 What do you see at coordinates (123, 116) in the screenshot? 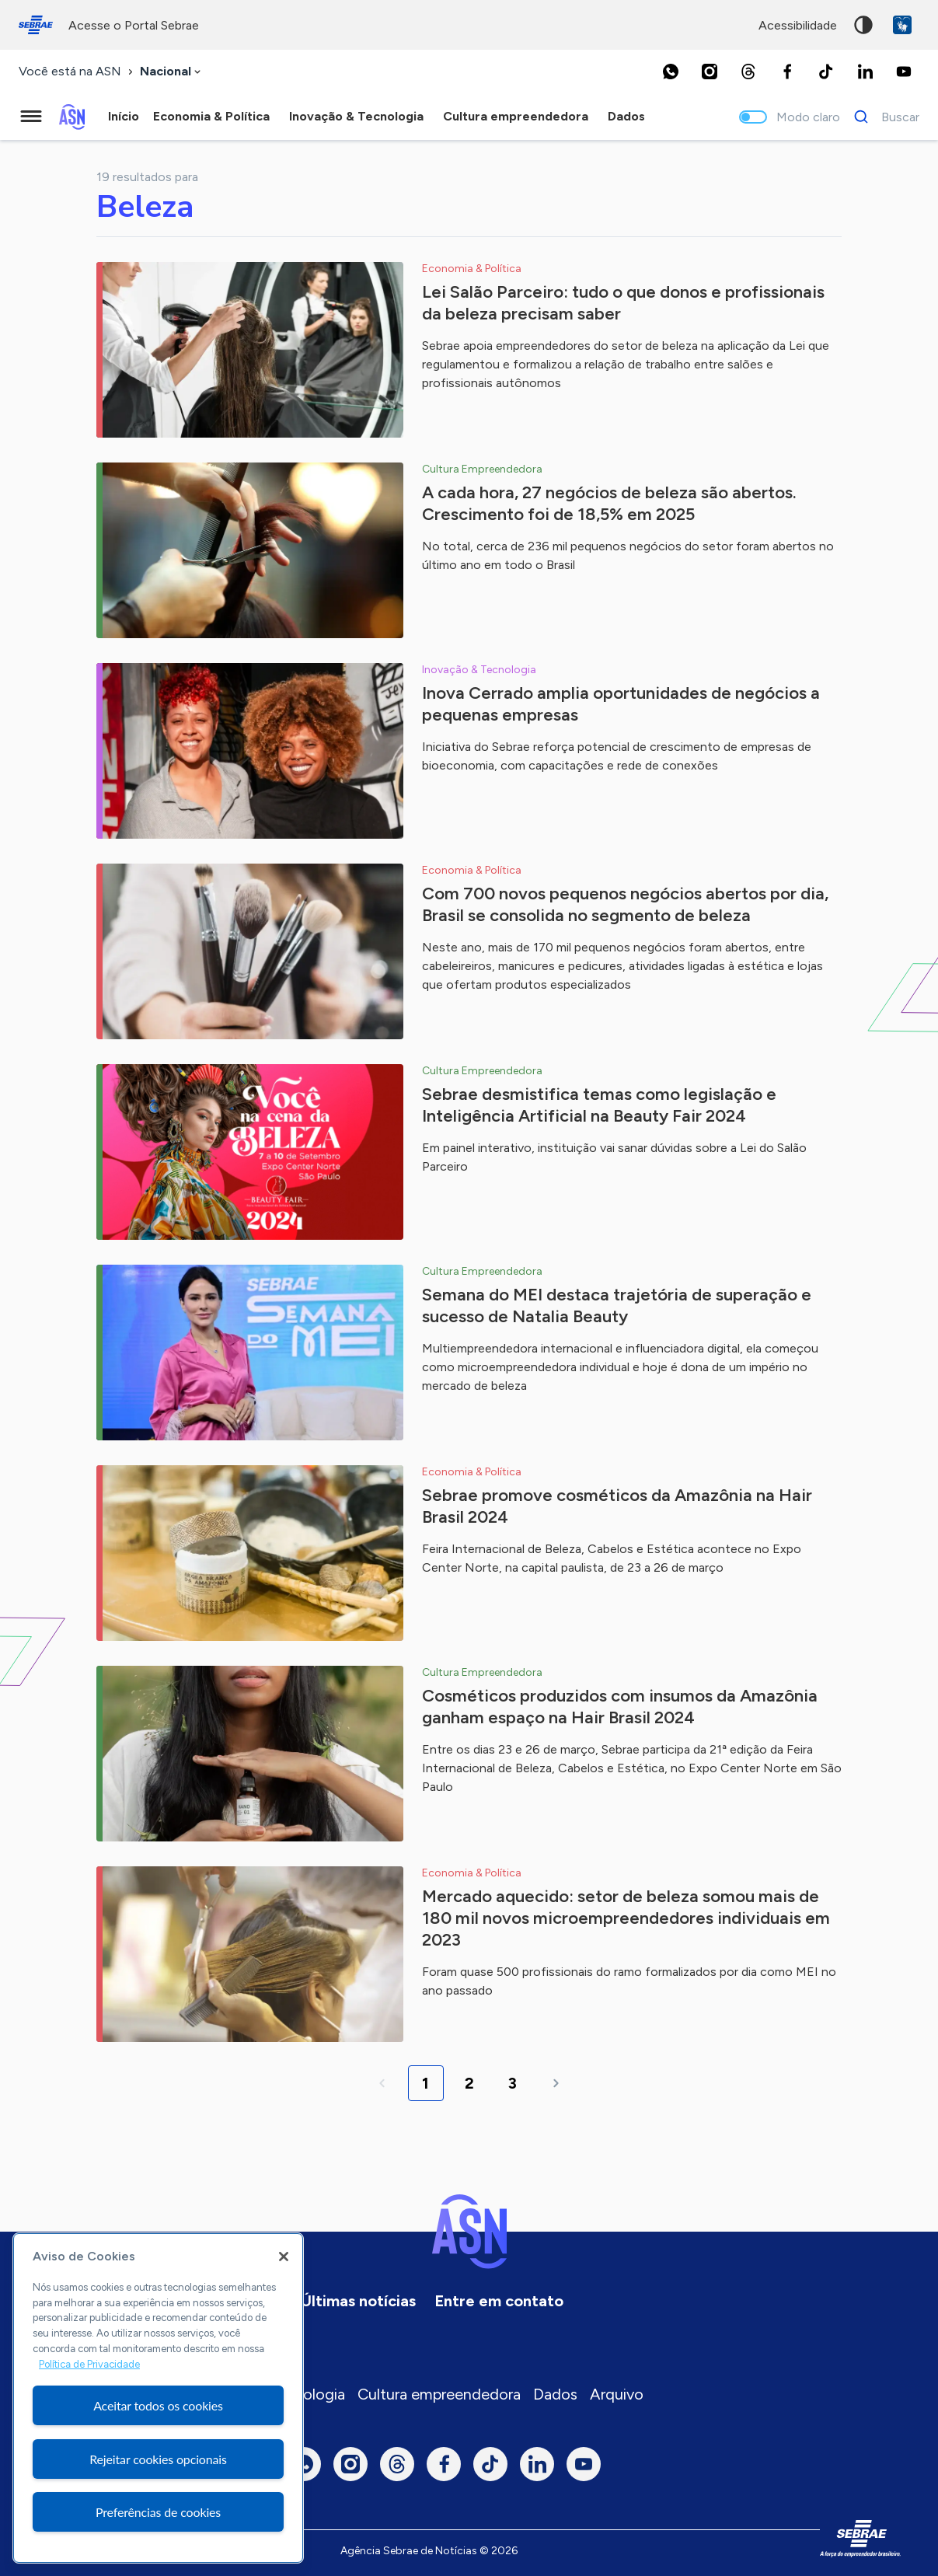
I see `Início` at bounding box center [123, 116].